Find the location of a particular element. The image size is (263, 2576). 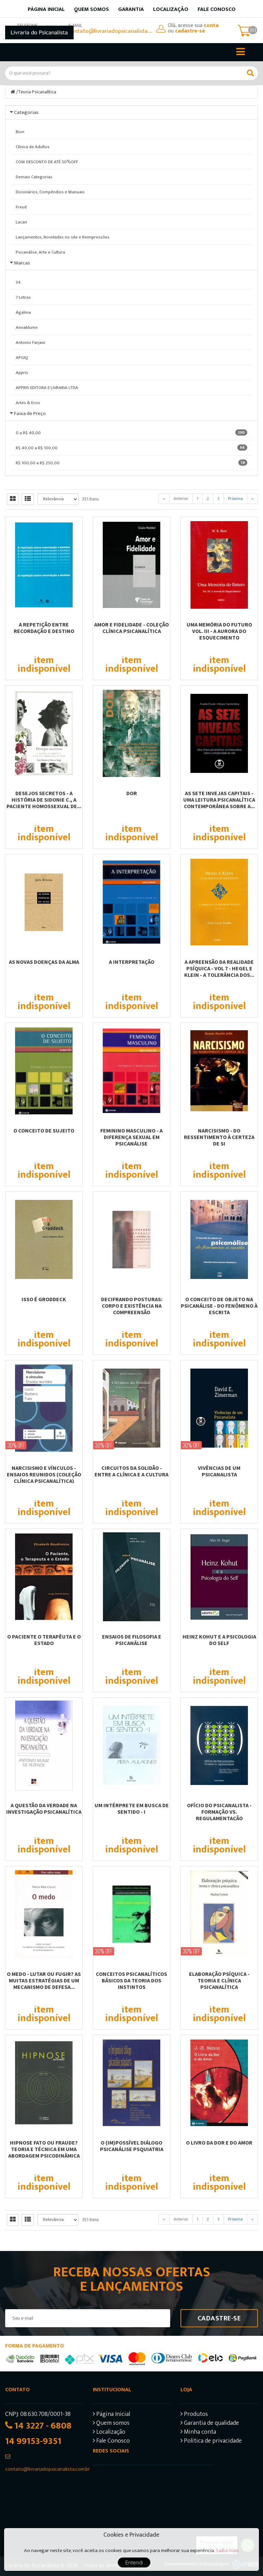

O MEDO - LUTAR OU FUGIR? AS MUITAS ESTRATÉGIAS DE UM MECANISMO DE DEFESA... is located at coordinates (44, 1980).